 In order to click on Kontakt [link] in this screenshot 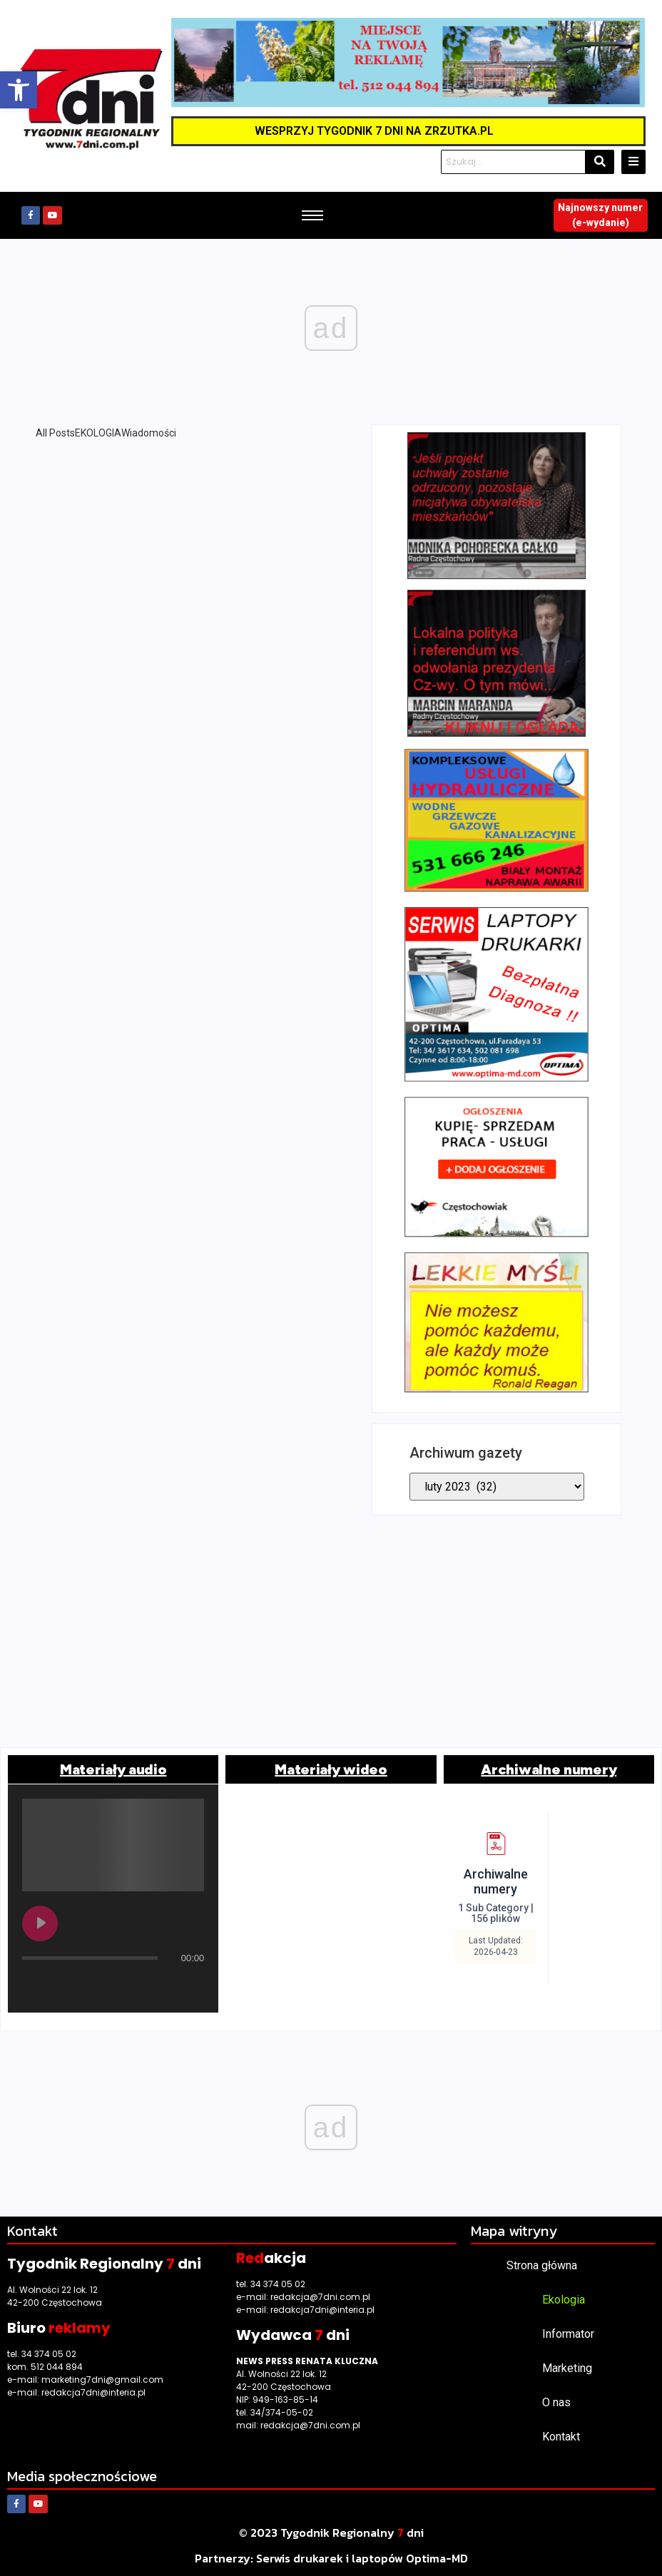, I will do `click(561, 2436)`.